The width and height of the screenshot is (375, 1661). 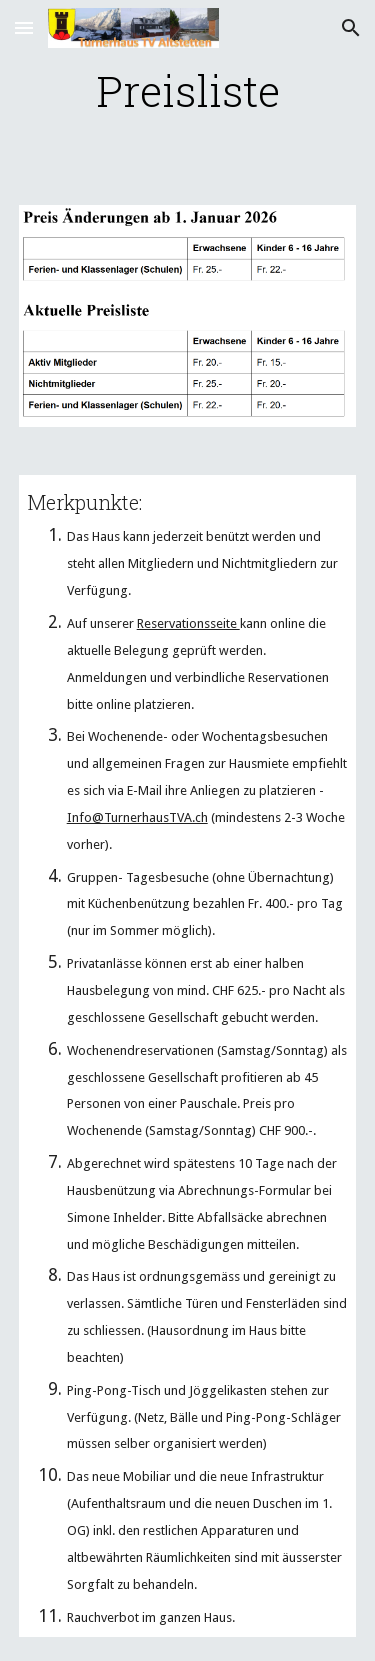 I want to click on [main], so click(x=188, y=90).